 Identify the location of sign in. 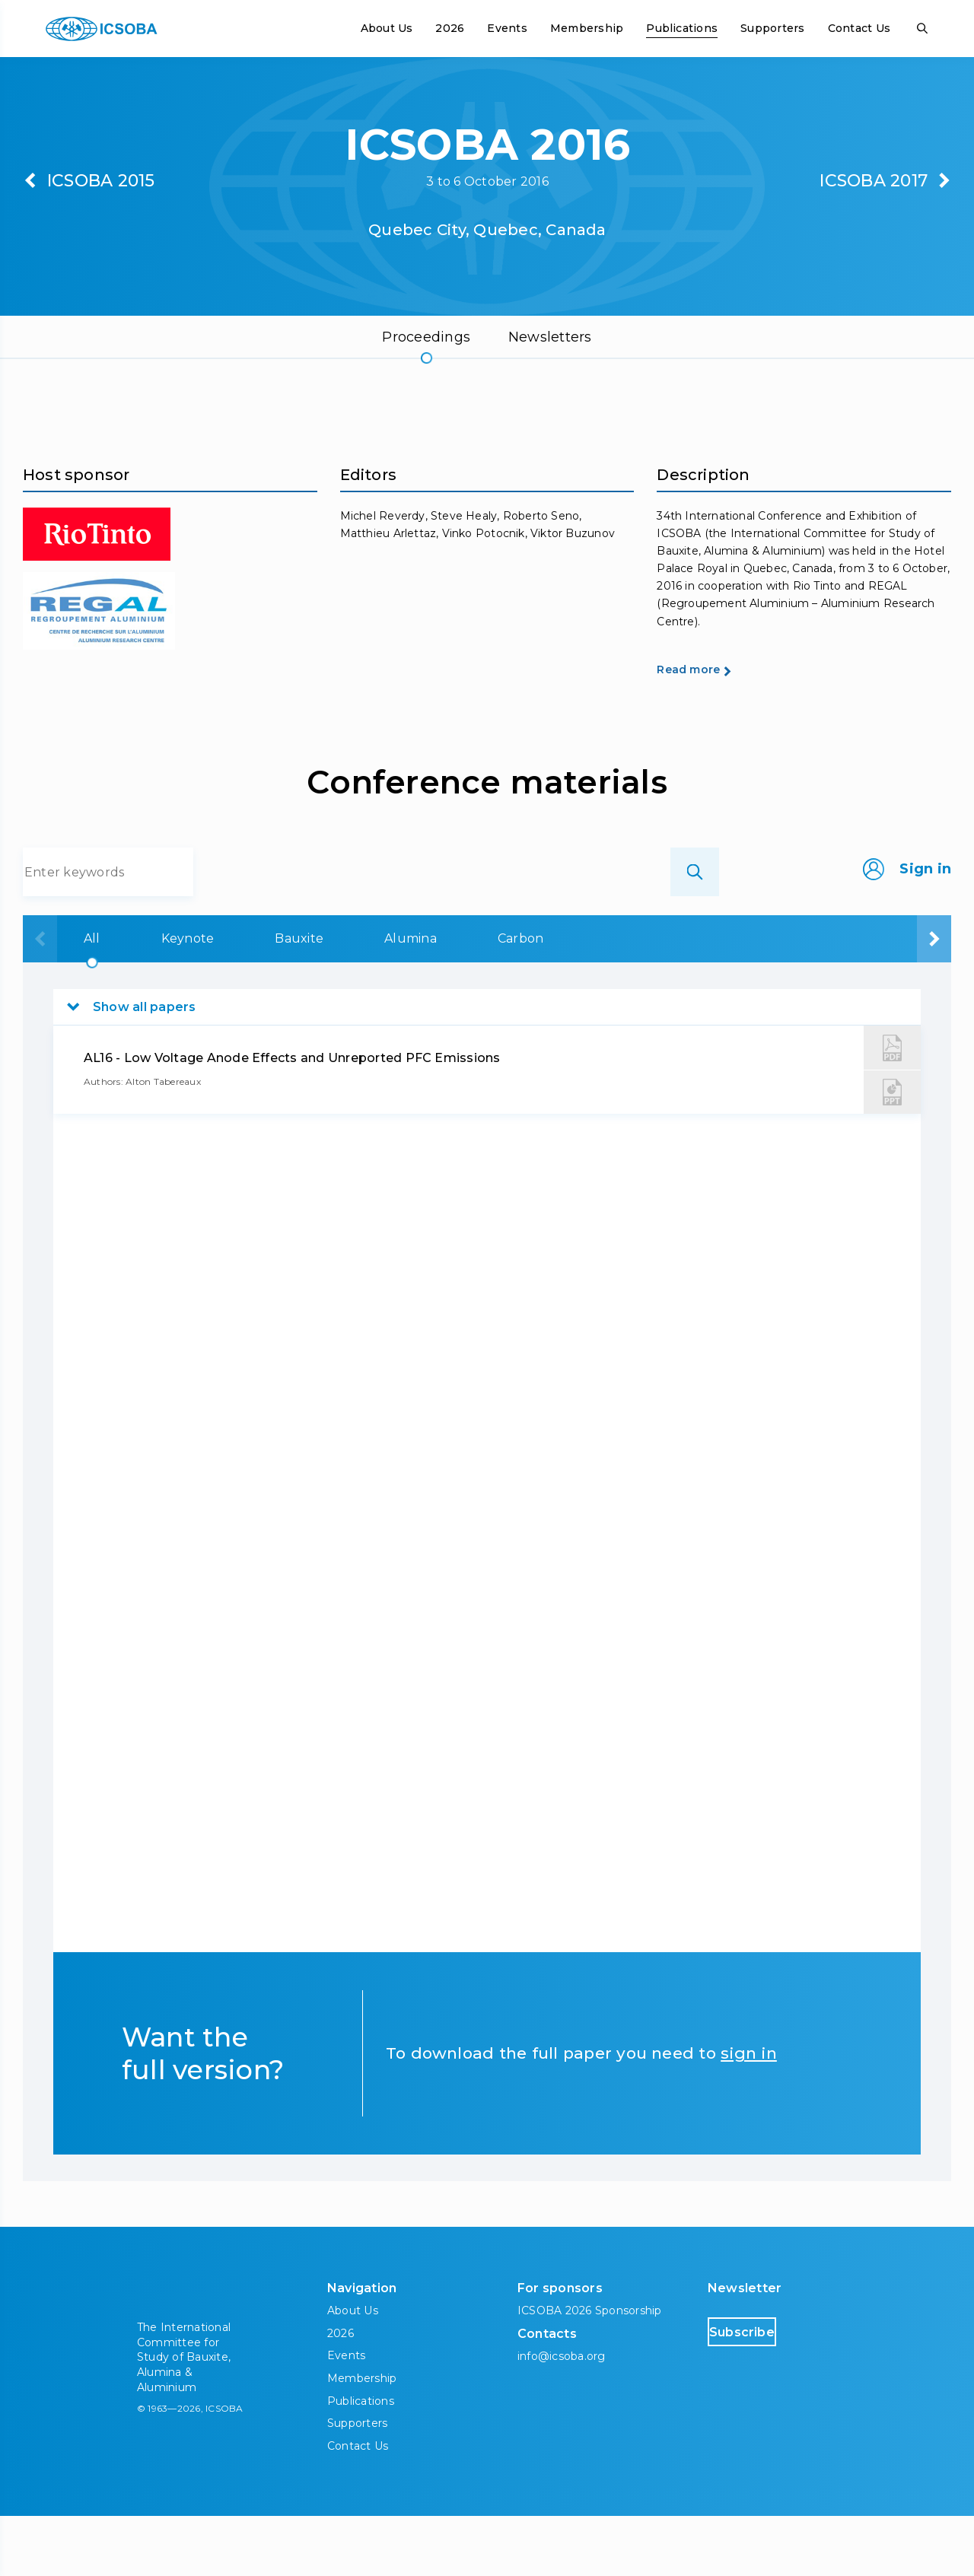
(749, 2113).